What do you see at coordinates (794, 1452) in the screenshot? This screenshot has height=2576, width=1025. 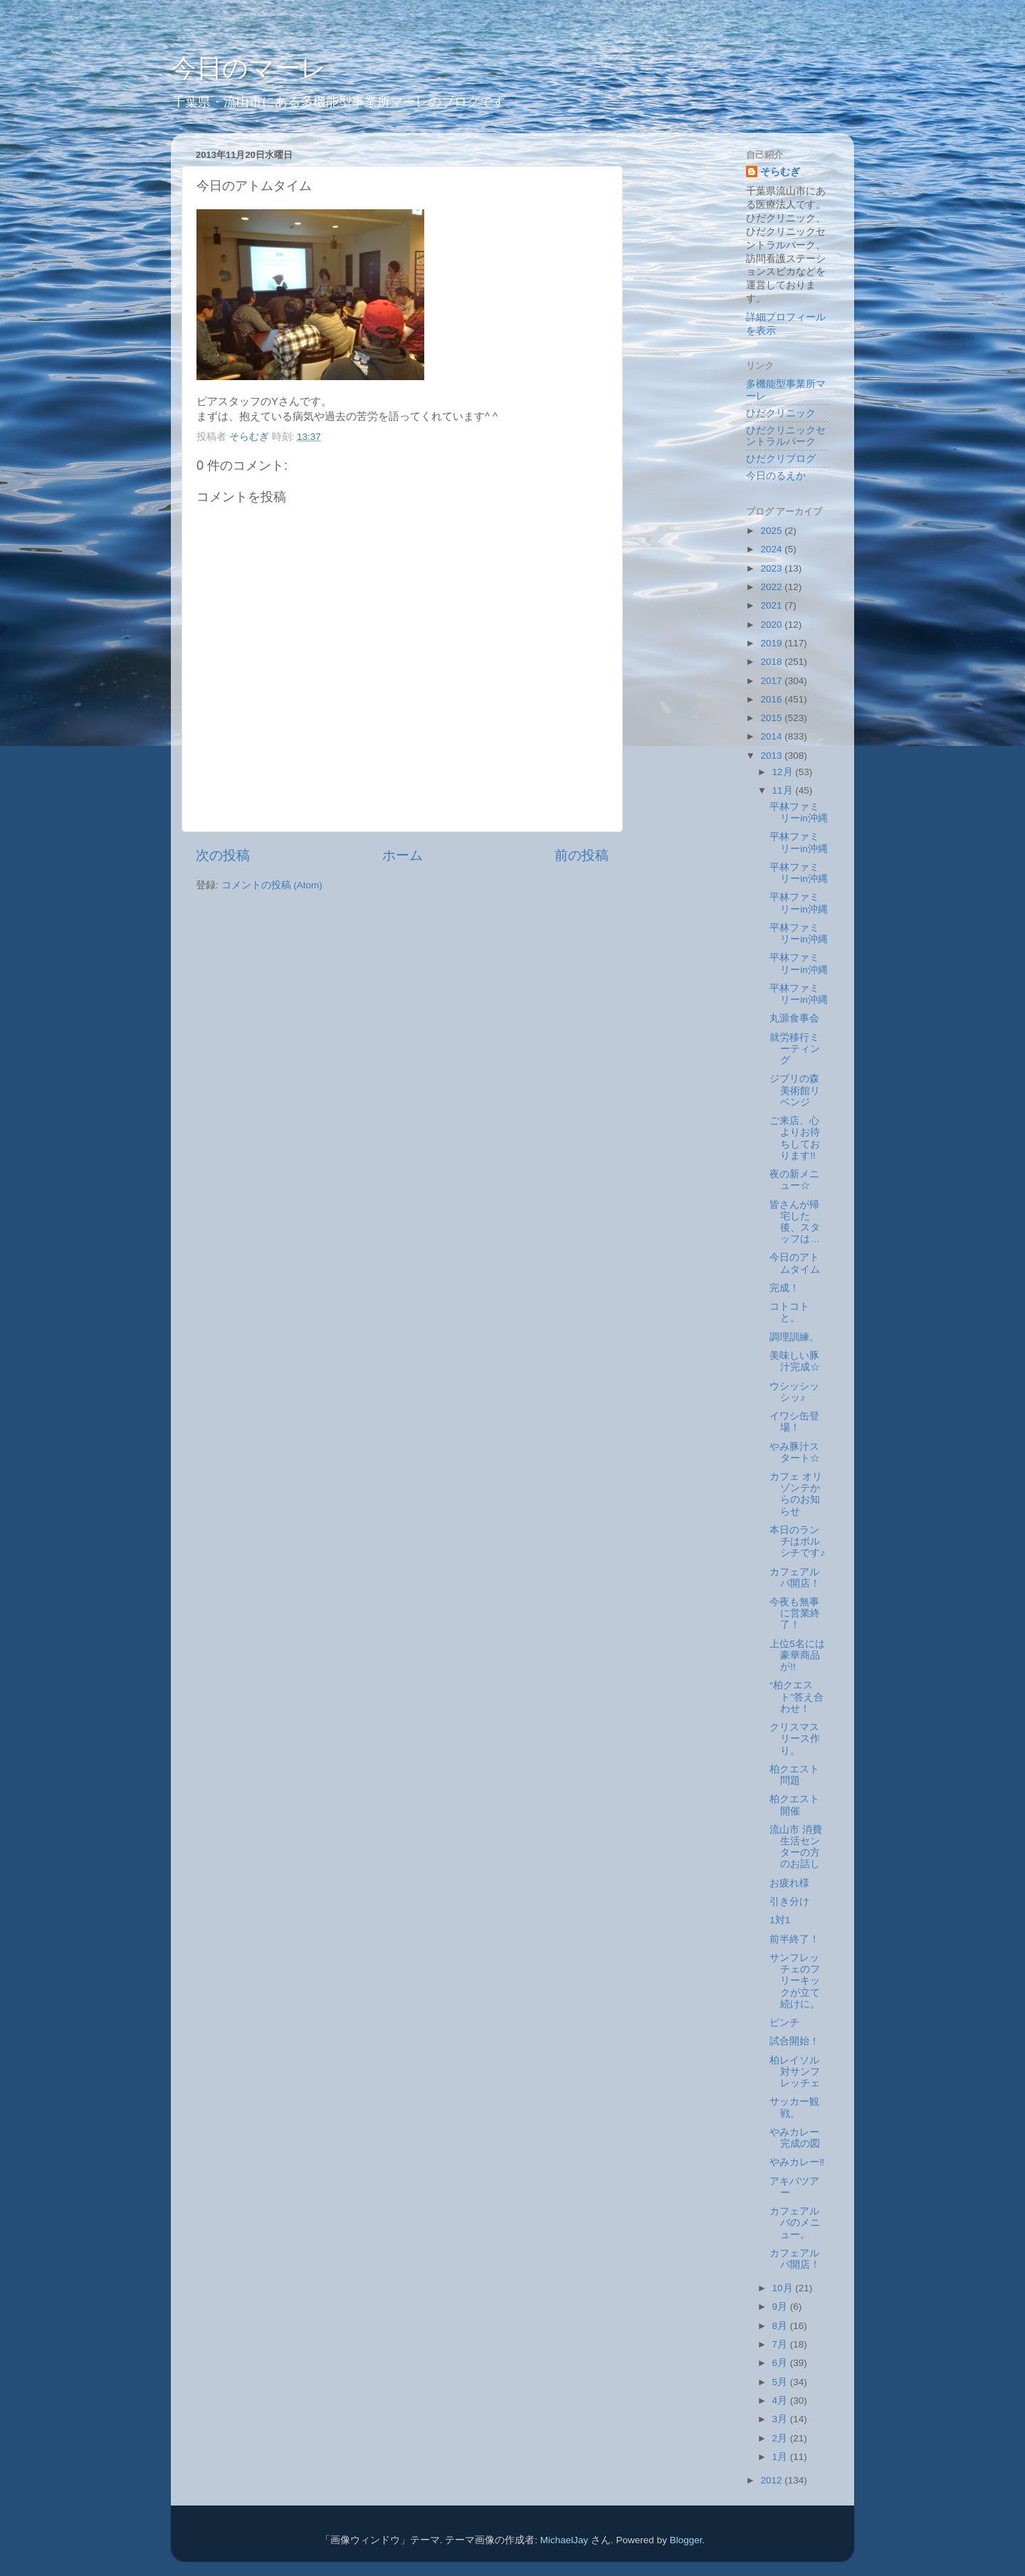 I see `やみ豚汁スタート☆` at bounding box center [794, 1452].